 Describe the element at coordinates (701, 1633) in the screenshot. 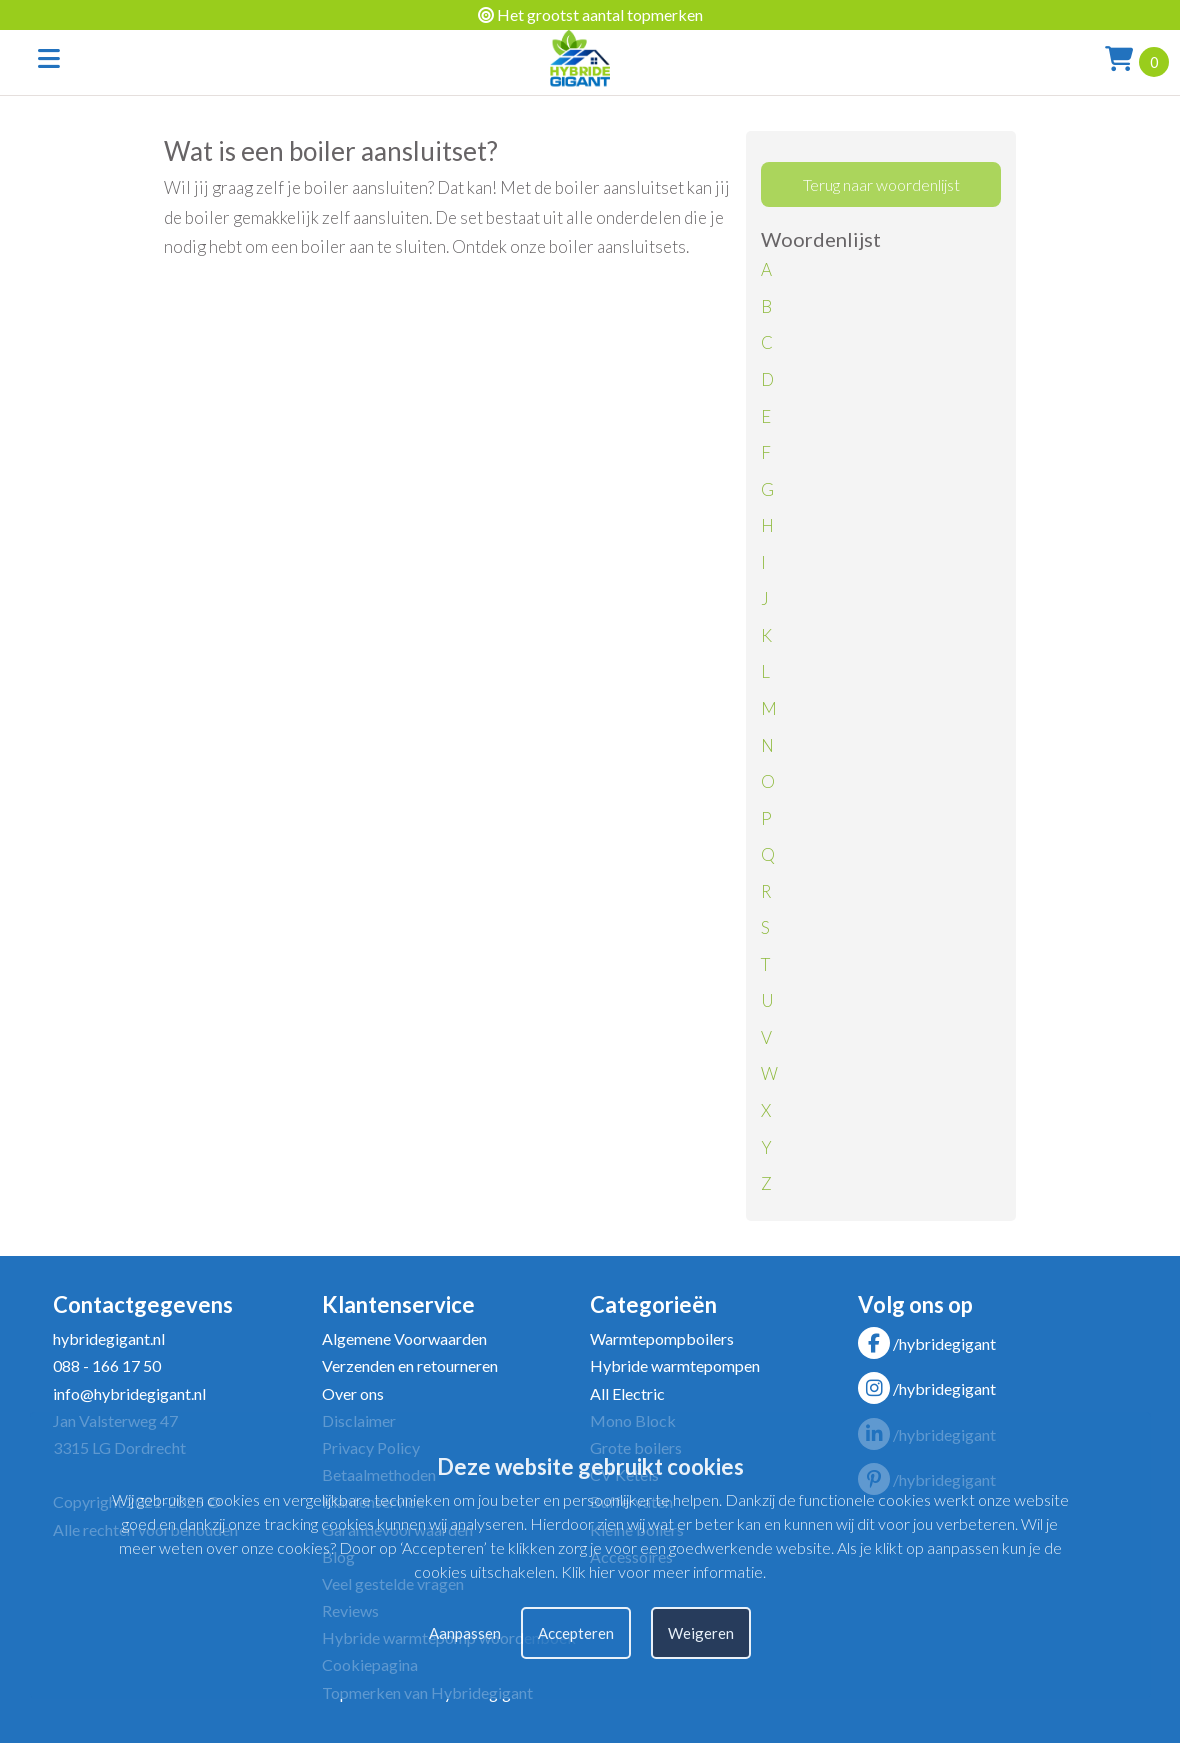

I see `Weigeren` at that location.